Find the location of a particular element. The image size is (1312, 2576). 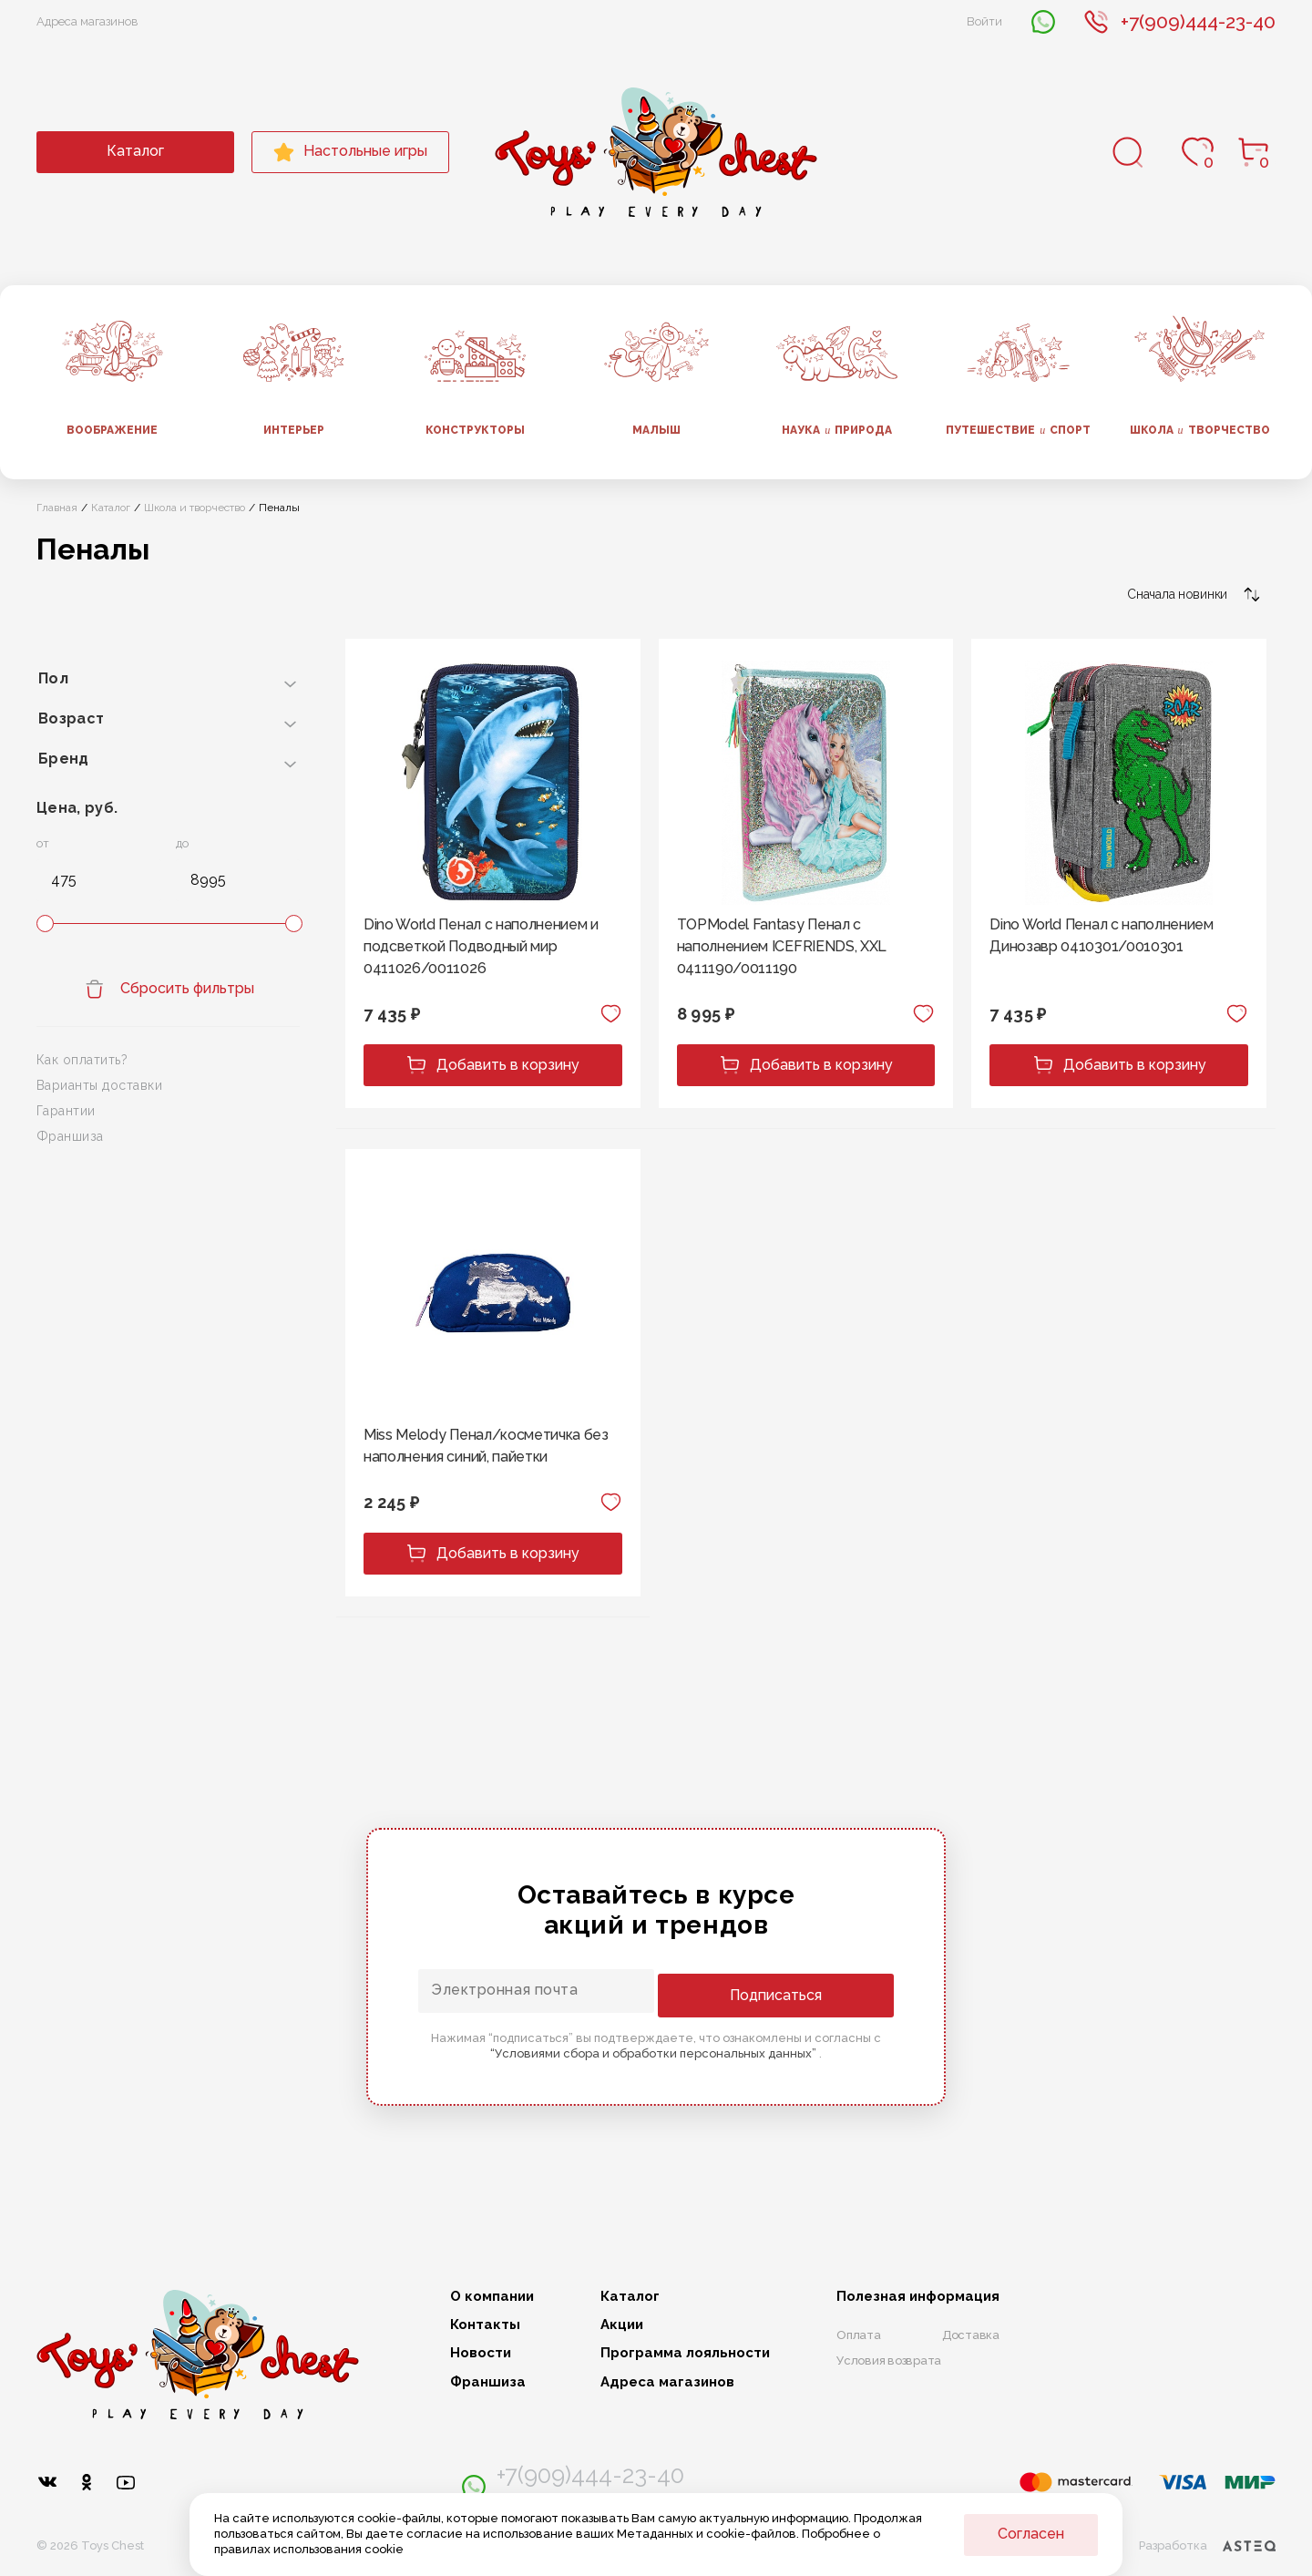

Как оплатить? is located at coordinates (82, 1059).